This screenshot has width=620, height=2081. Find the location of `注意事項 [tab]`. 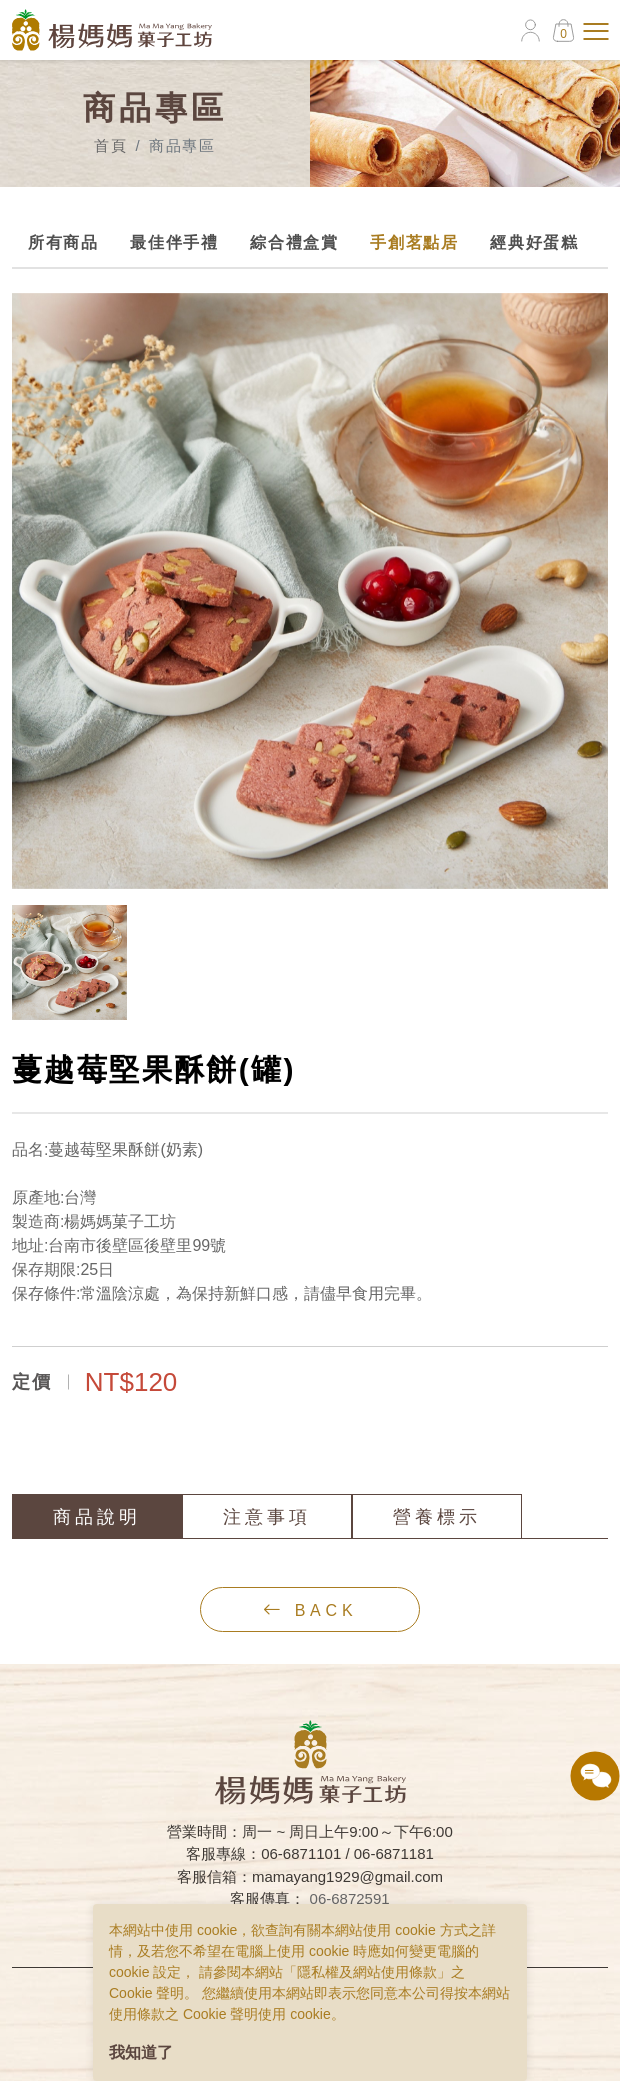

注意事項 [tab] is located at coordinates (268, 1517).